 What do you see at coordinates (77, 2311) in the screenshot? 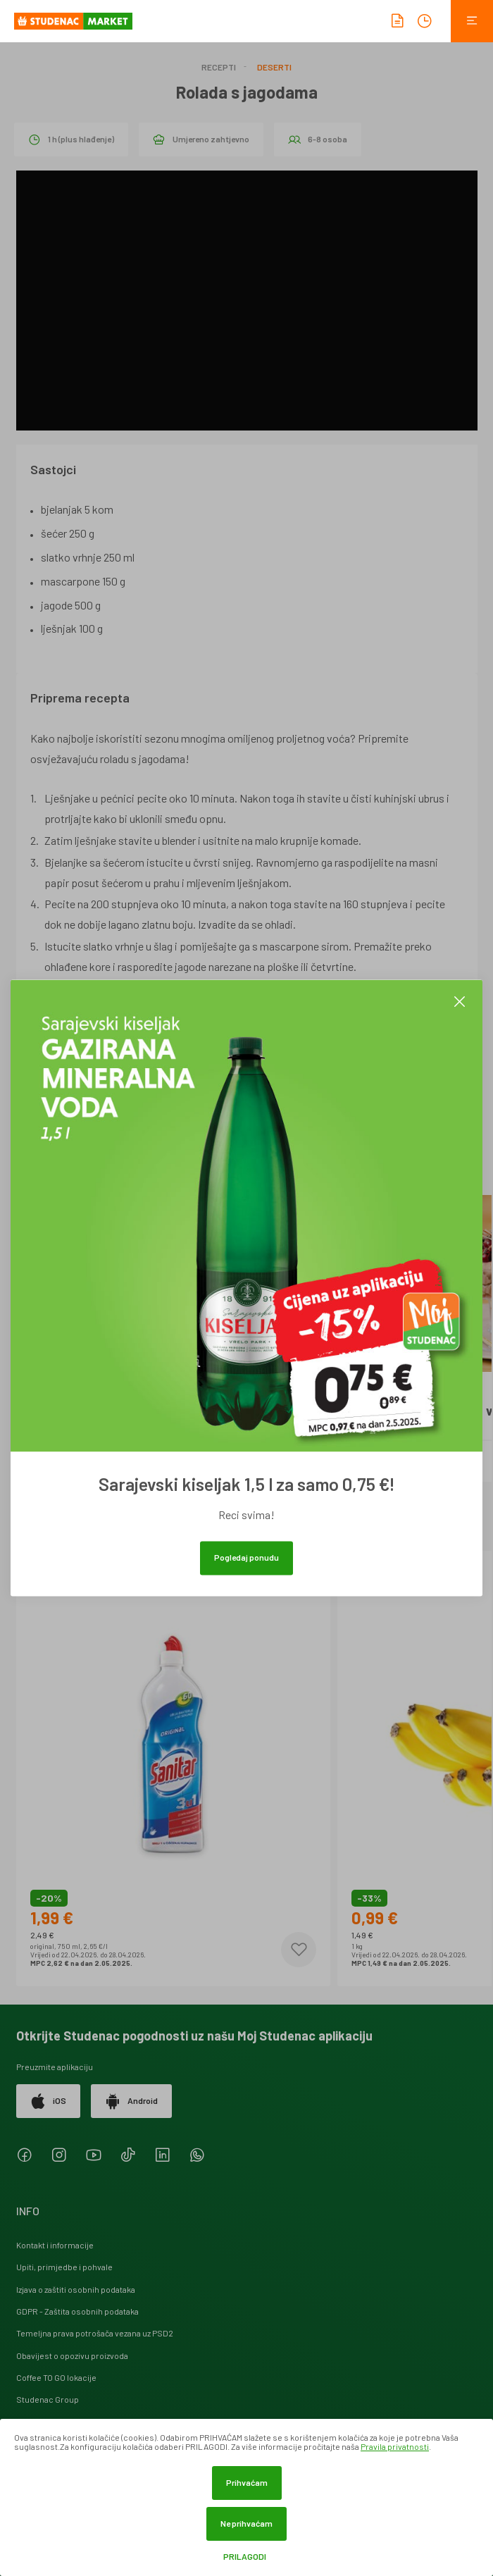
I see `GDPR - Zaštita osobnih podataka` at bounding box center [77, 2311].